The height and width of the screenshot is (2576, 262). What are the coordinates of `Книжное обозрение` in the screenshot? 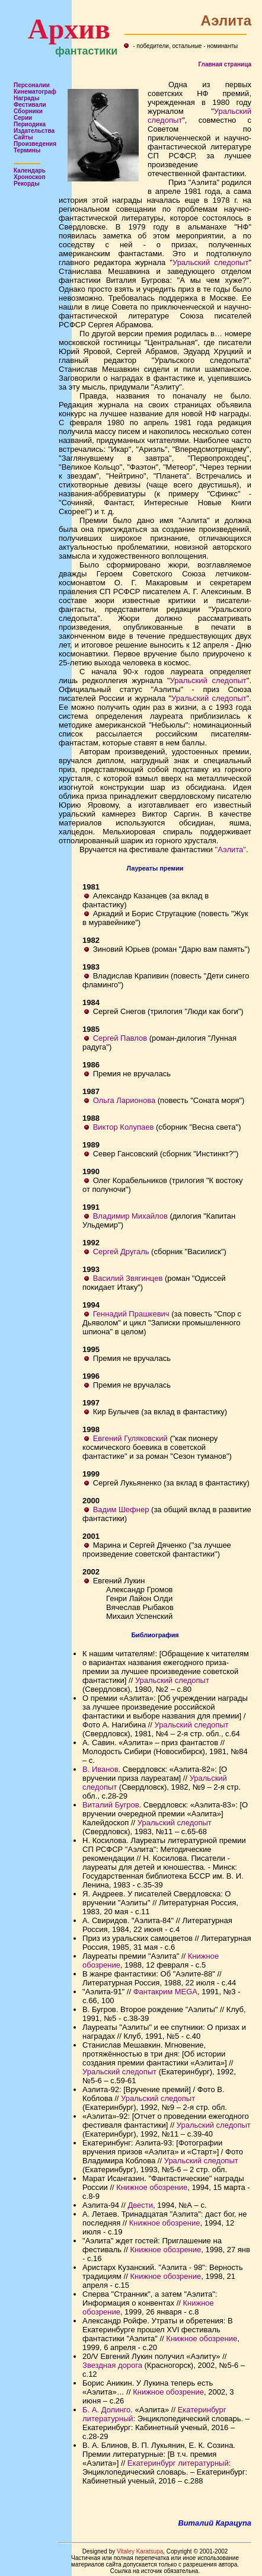 It's located at (151, 2187).